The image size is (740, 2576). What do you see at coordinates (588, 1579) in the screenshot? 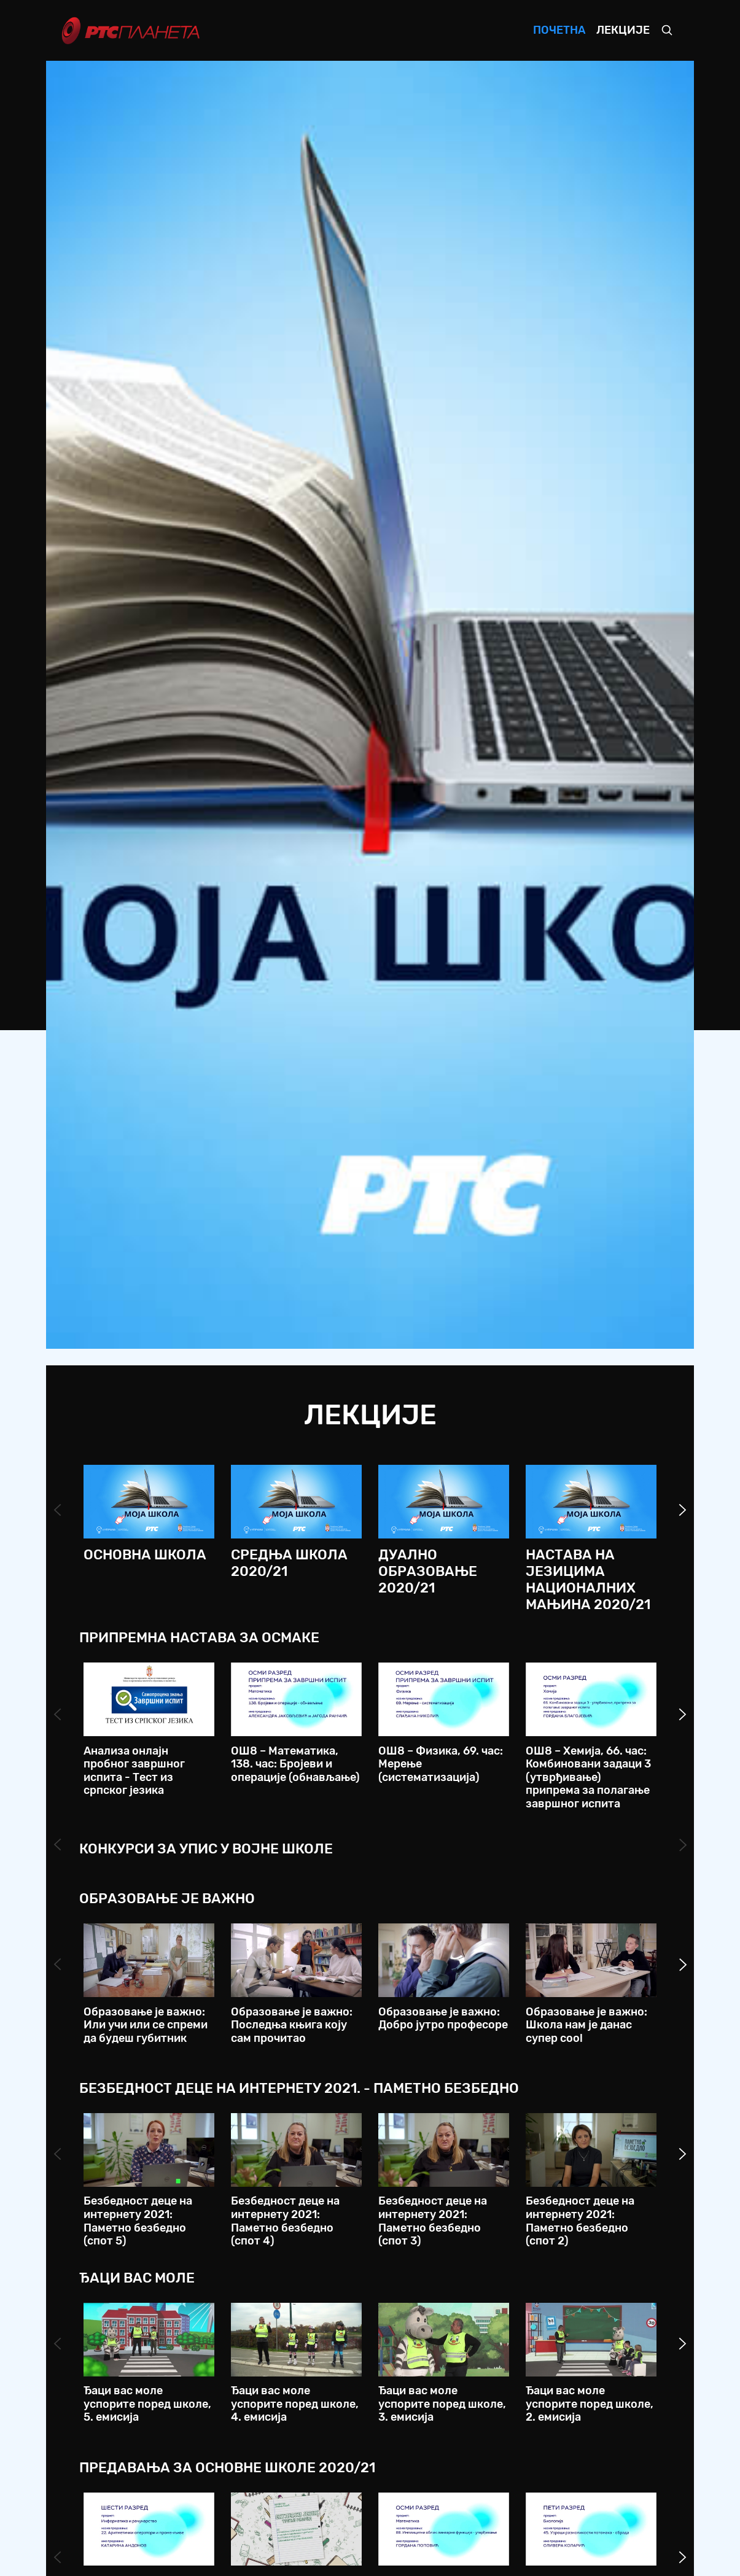
I see `Настава на језицима националних мањина 2020/21` at bounding box center [588, 1579].